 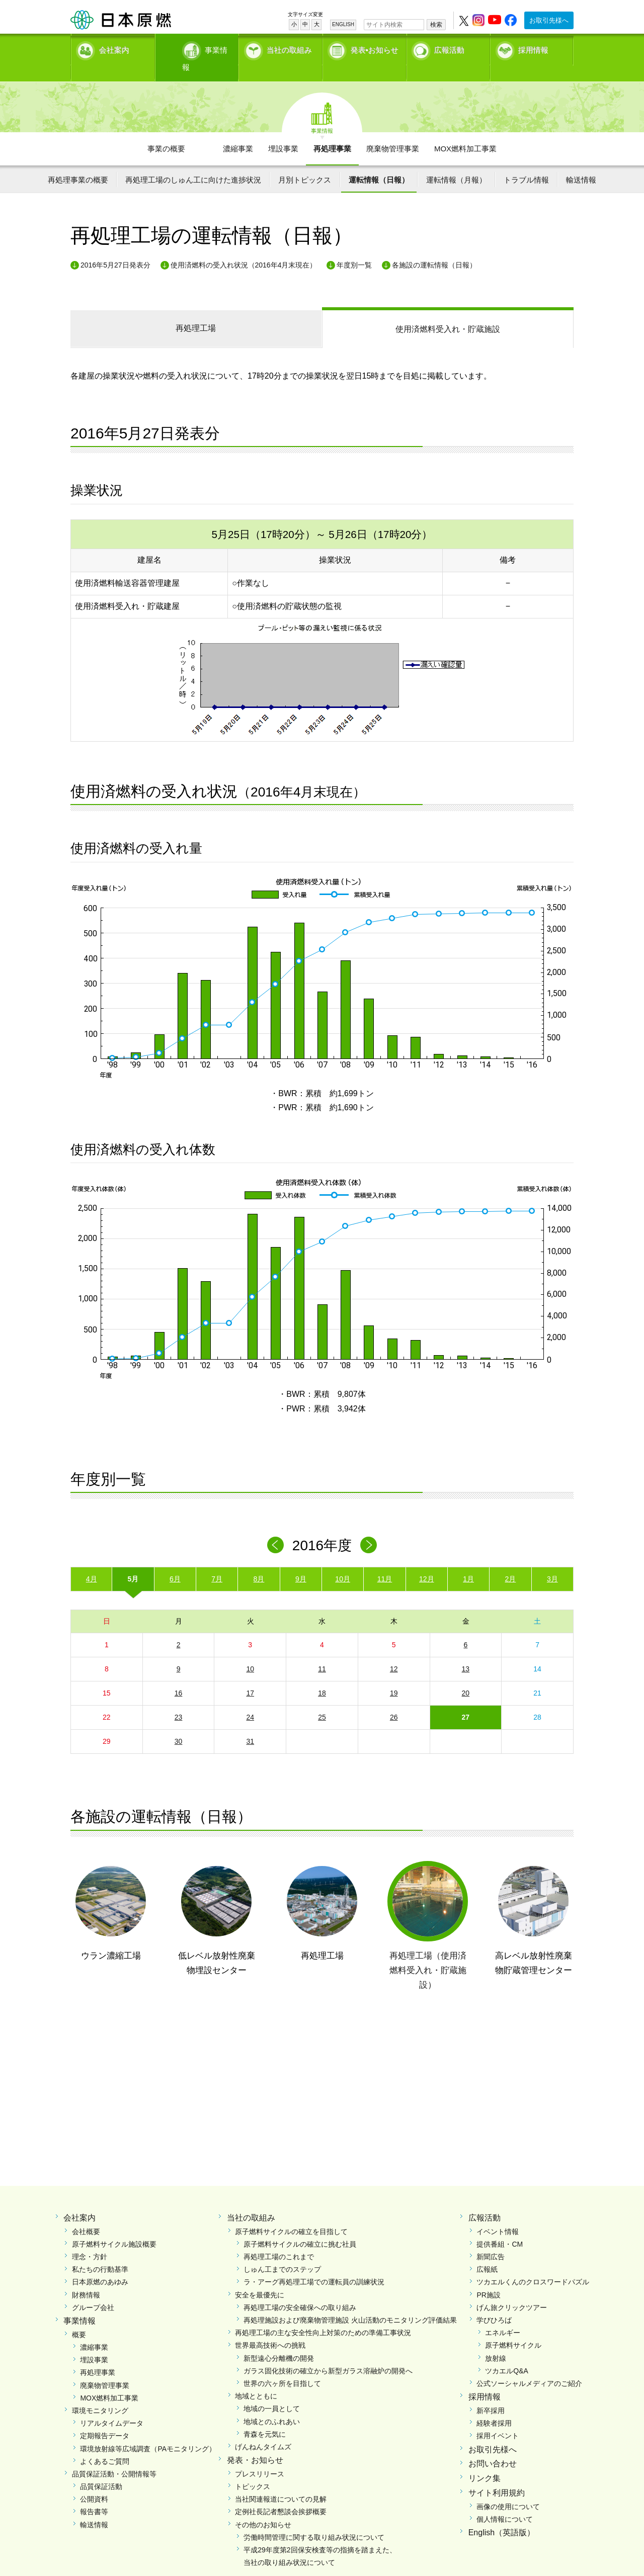 I want to click on 受入れ・貯蔵施設, so click(x=447, y=312).